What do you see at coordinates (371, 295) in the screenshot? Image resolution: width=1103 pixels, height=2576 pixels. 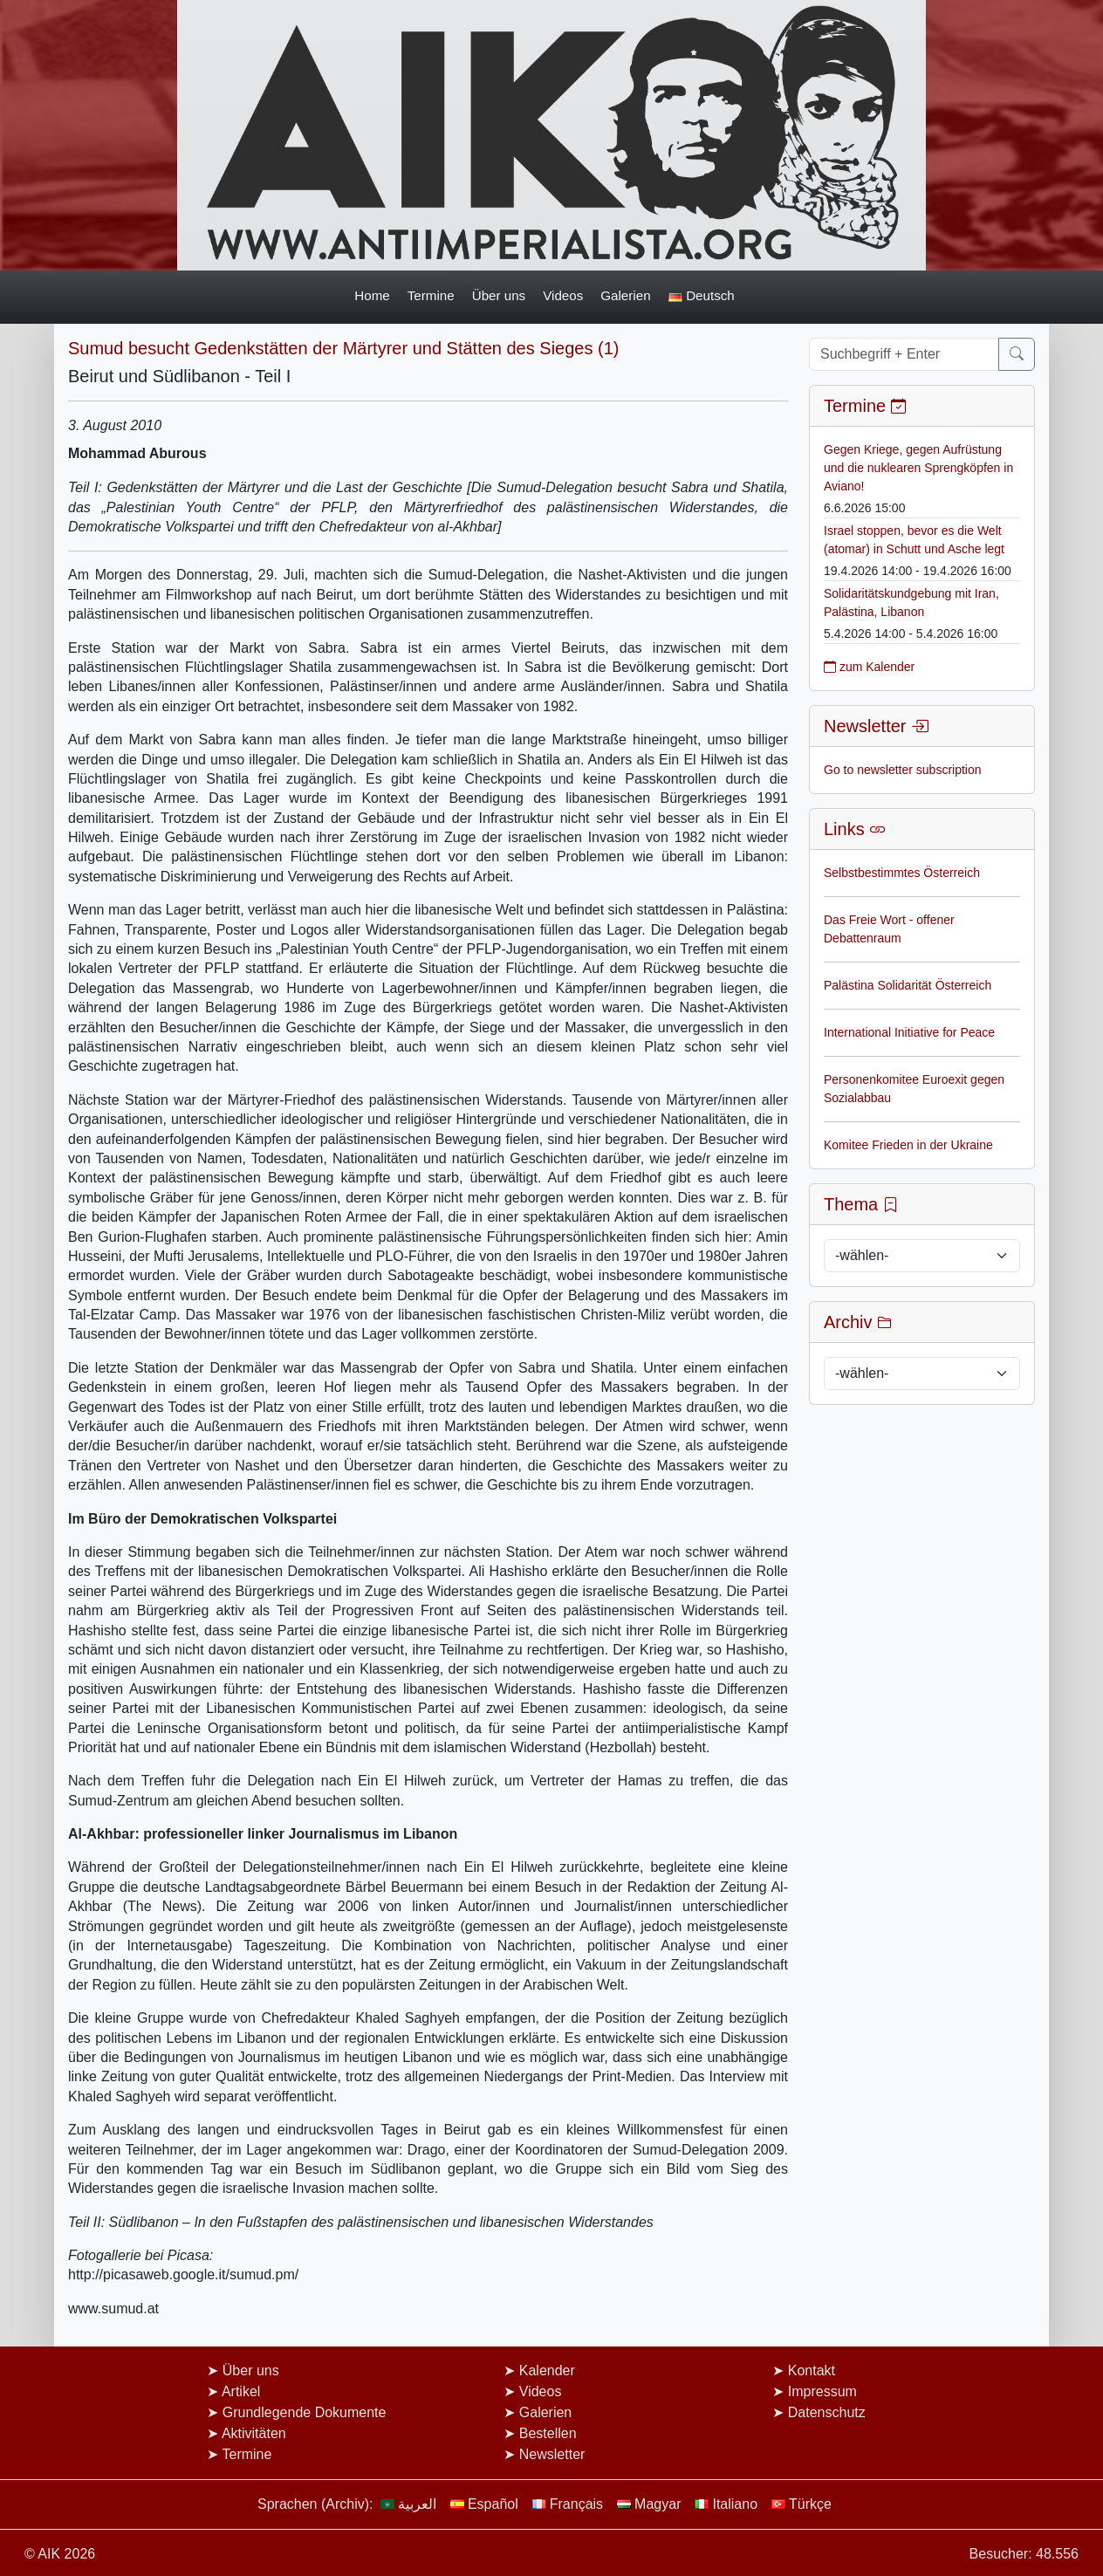 I see `Home` at bounding box center [371, 295].